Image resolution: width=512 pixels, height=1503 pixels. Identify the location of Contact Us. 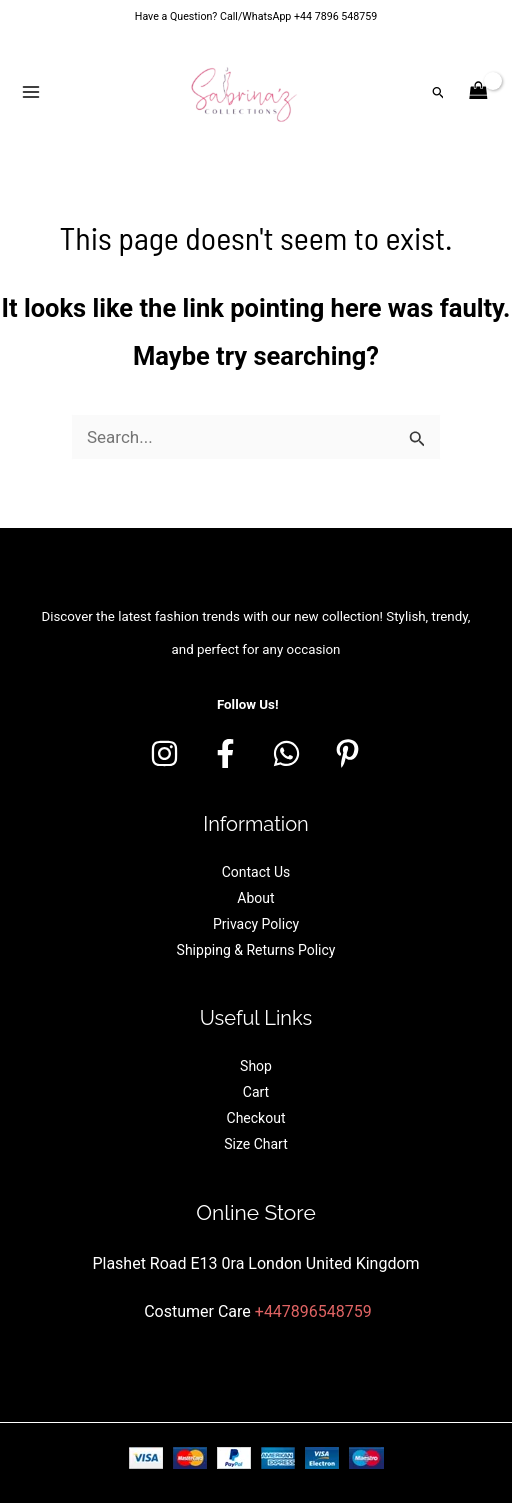
(256, 872).